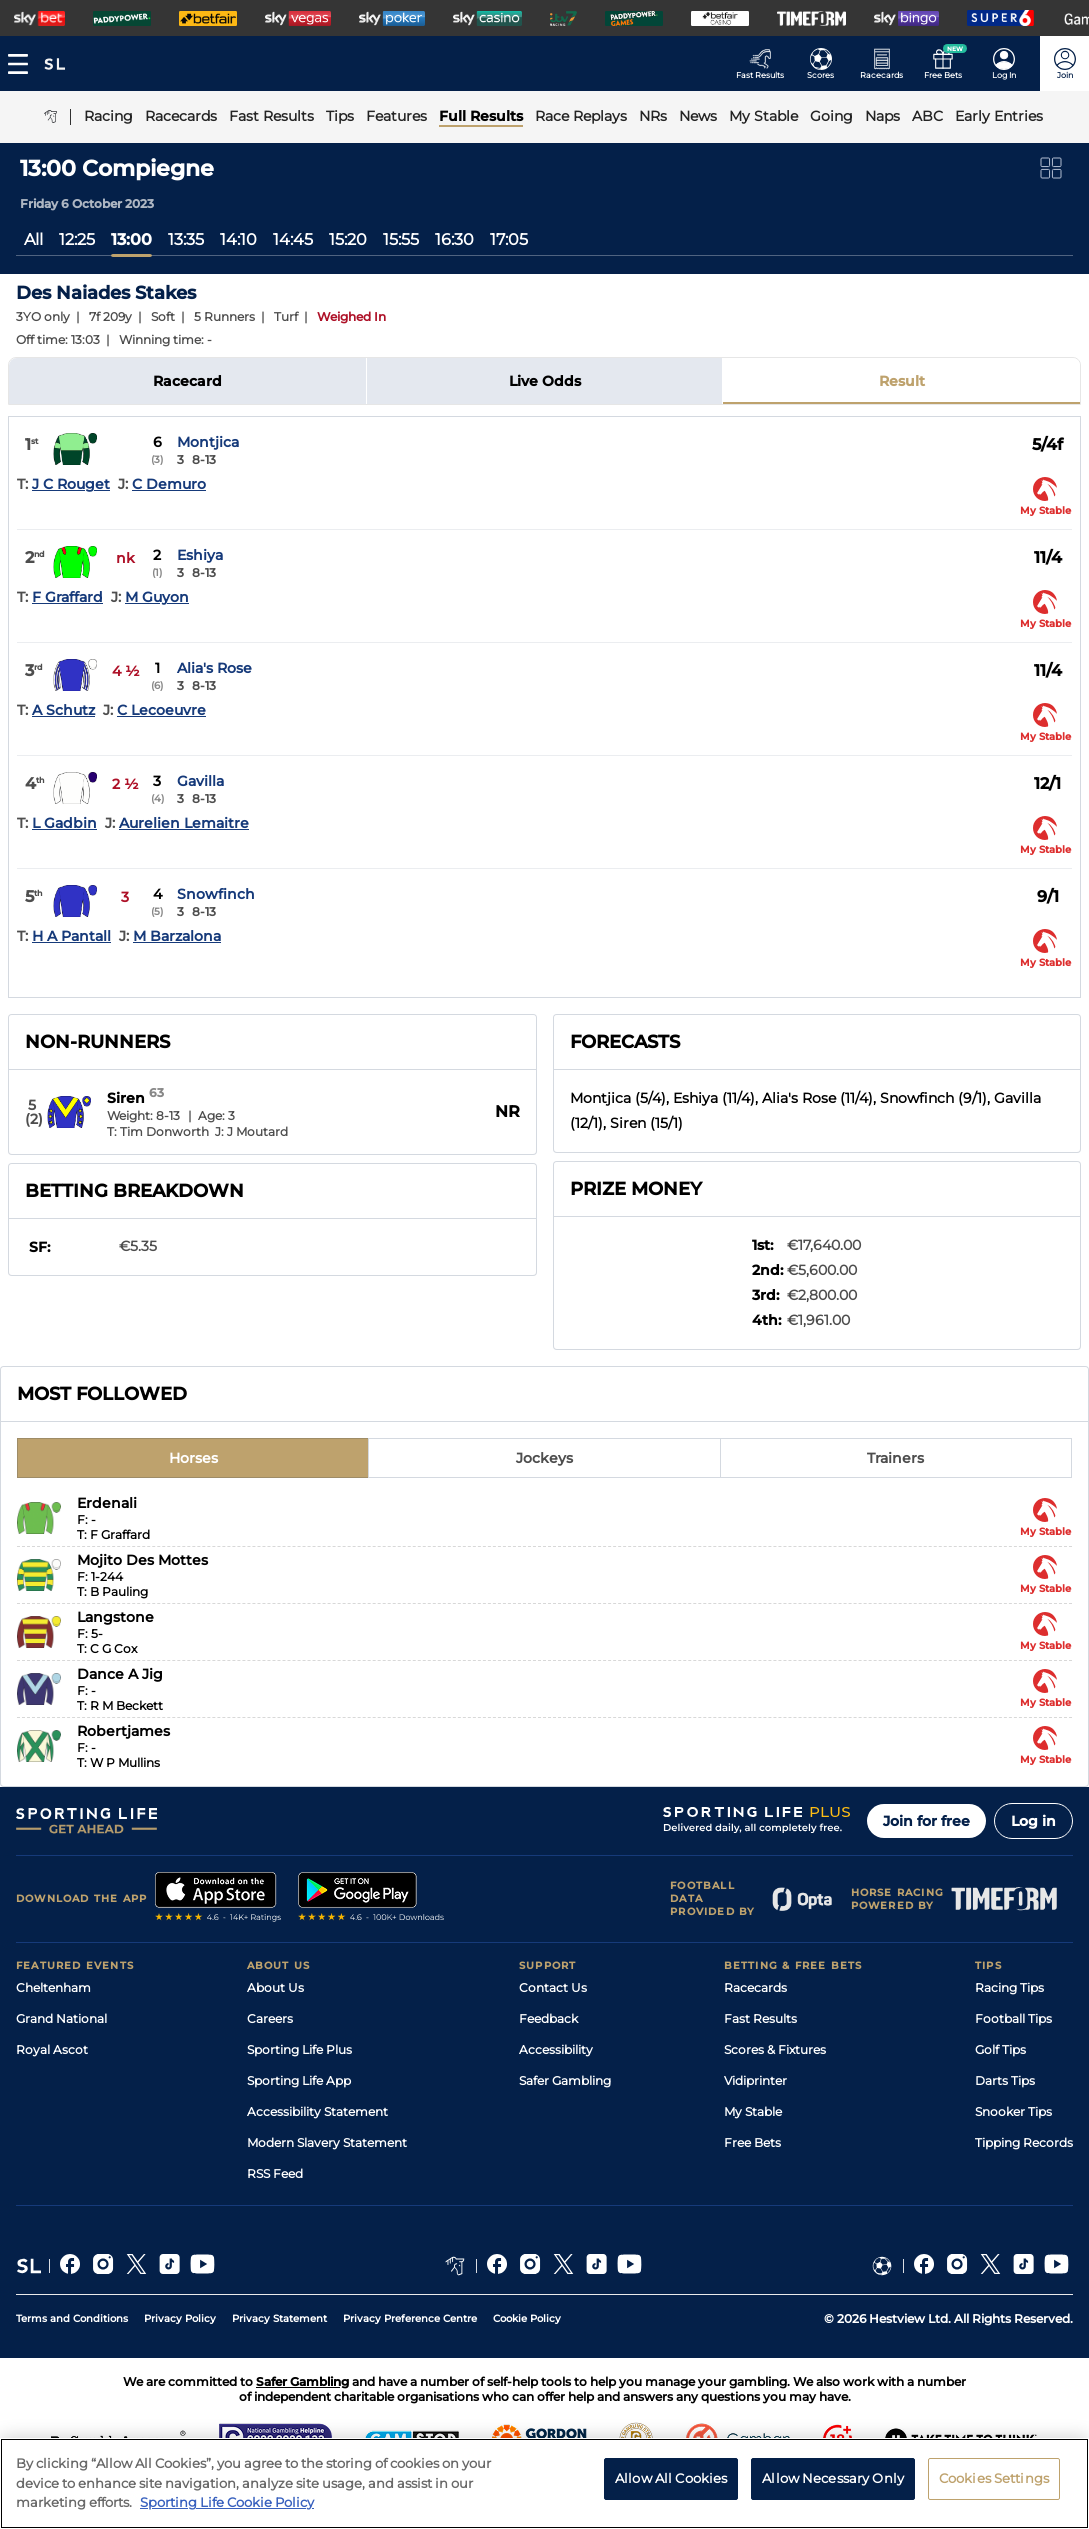 The image size is (1089, 2529). Describe the element at coordinates (279, 2318) in the screenshot. I see `Privacy Statement` at that location.